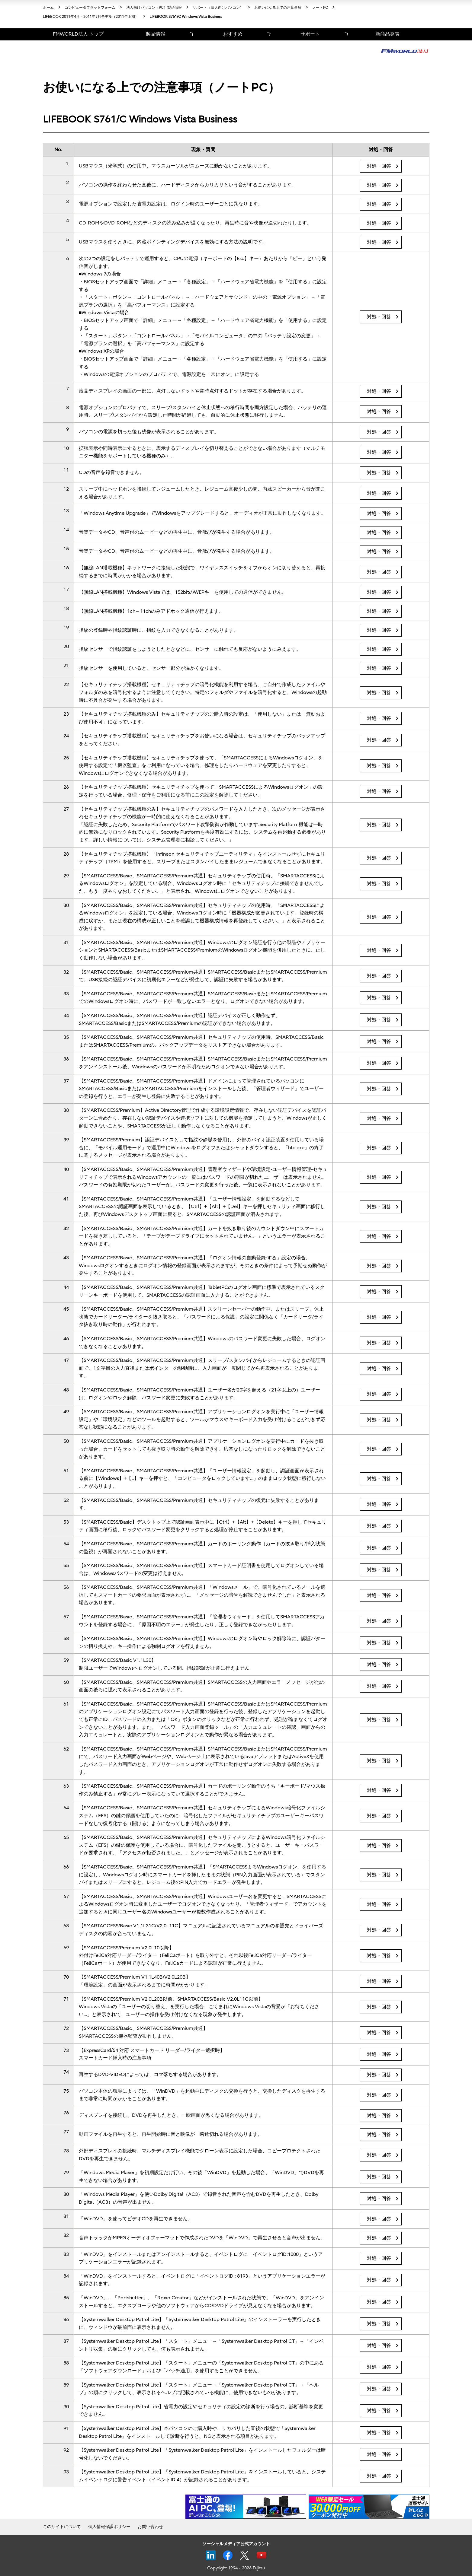  I want to click on FMWORLD法人 トップ, so click(78, 34).